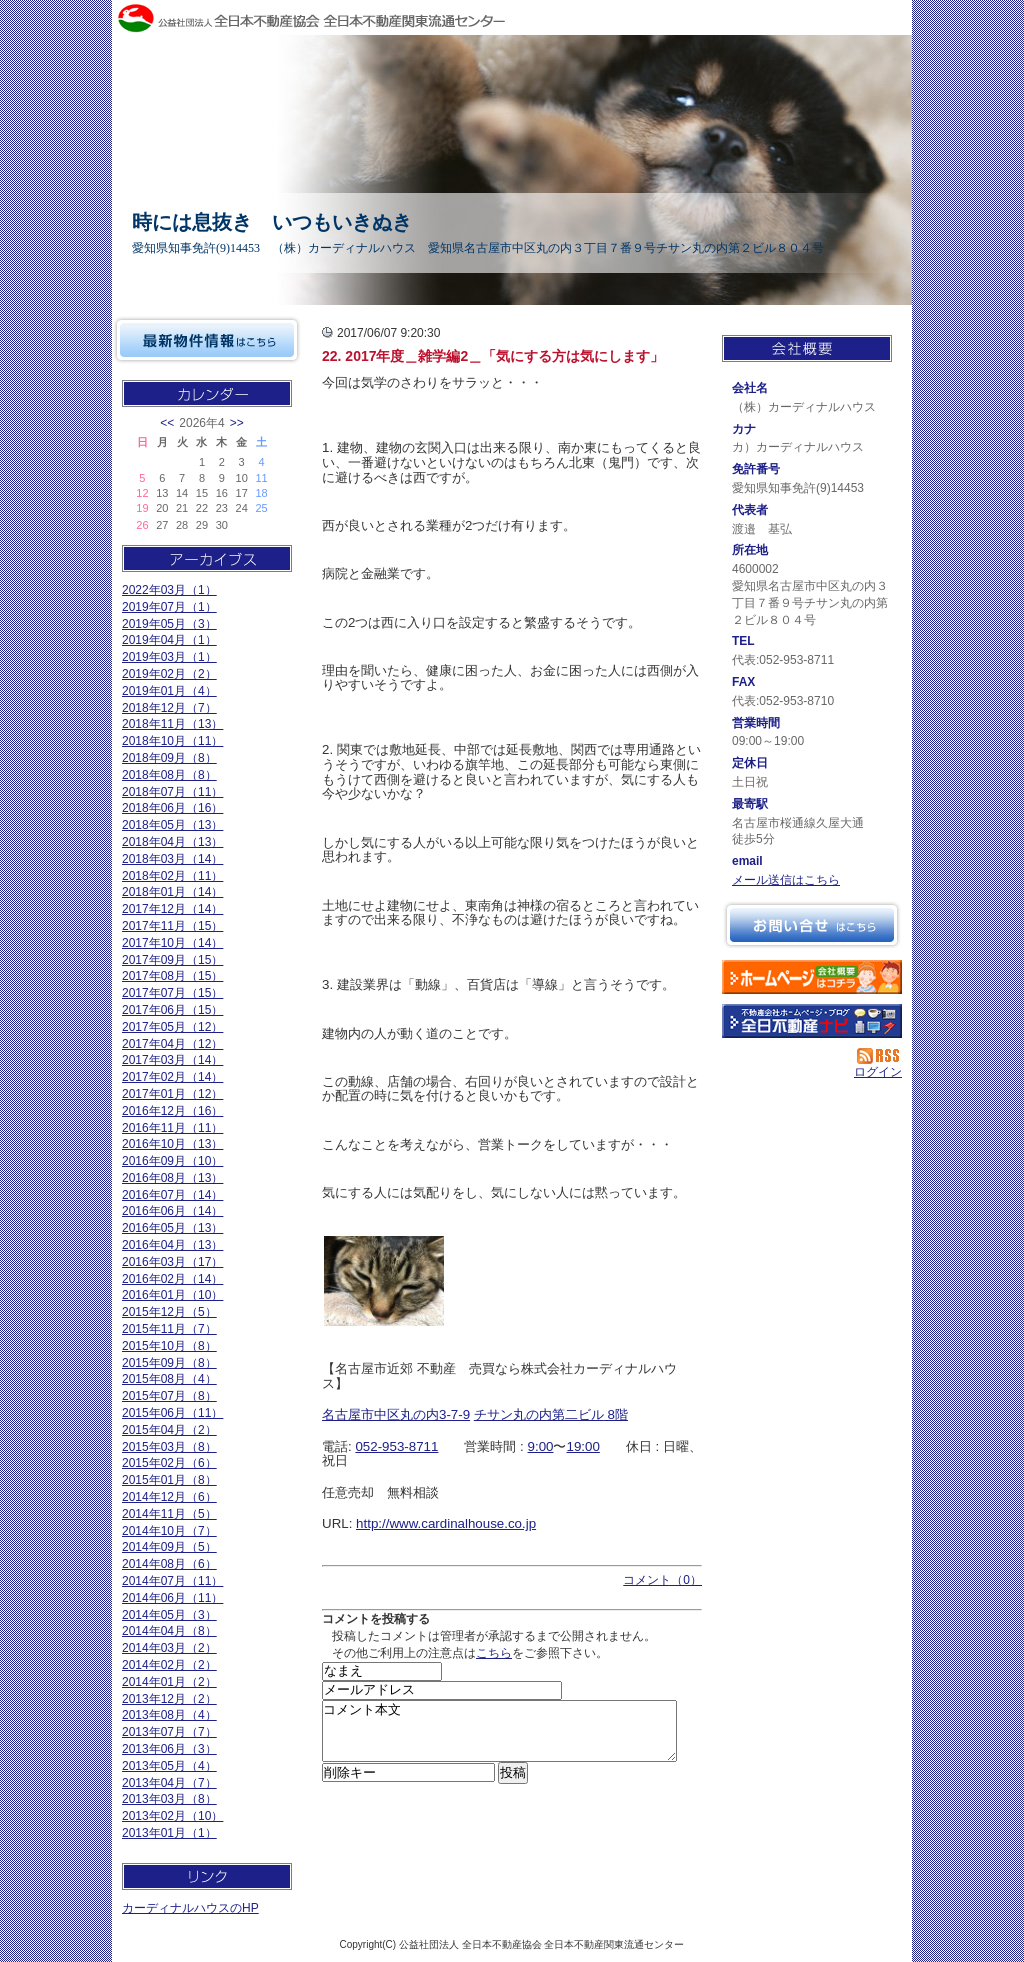  Describe the element at coordinates (169, 1363) in the screenshot. I see `2015年09月（8）` at that location.